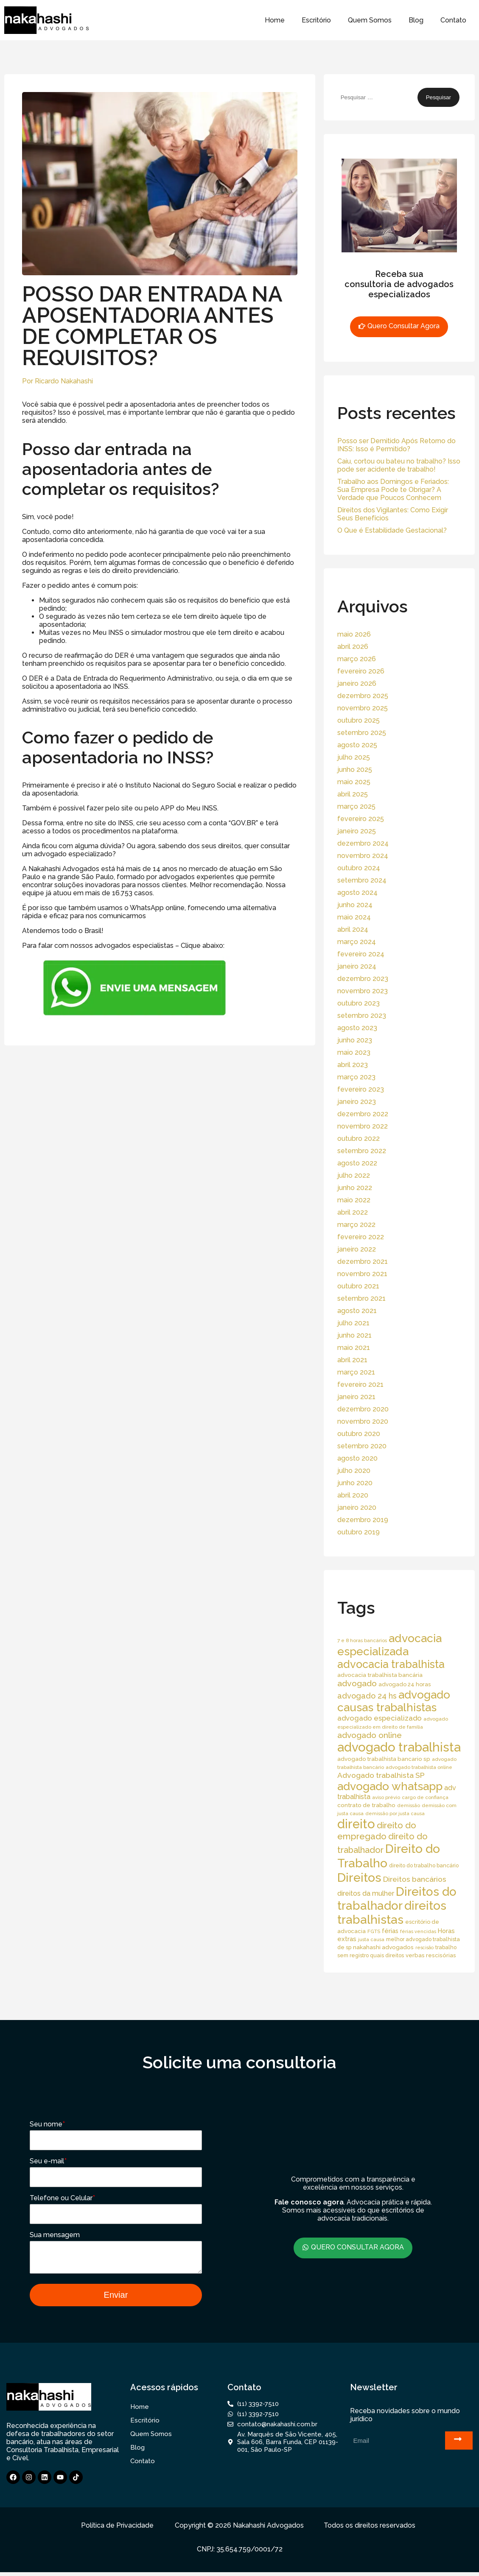 The image size is (479, 2576). What do you see at coordinates (362, 880) in the screenshot?
I see `setembro 2024` at bounding box center [362, 880].